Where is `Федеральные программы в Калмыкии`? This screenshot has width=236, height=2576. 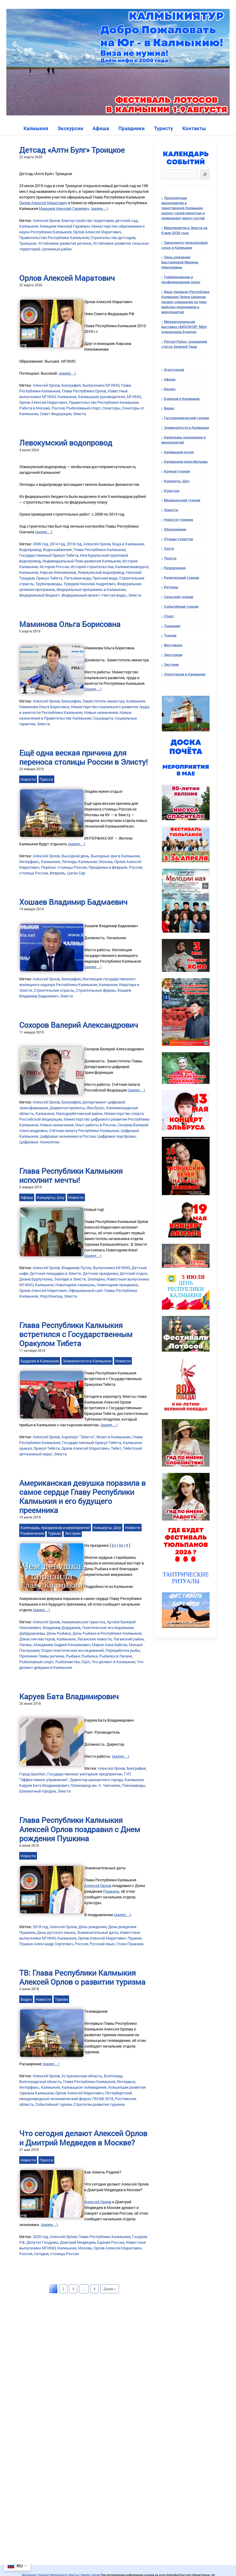 Федеральные программы в Калмыкии is located at coordinates (91, 589).